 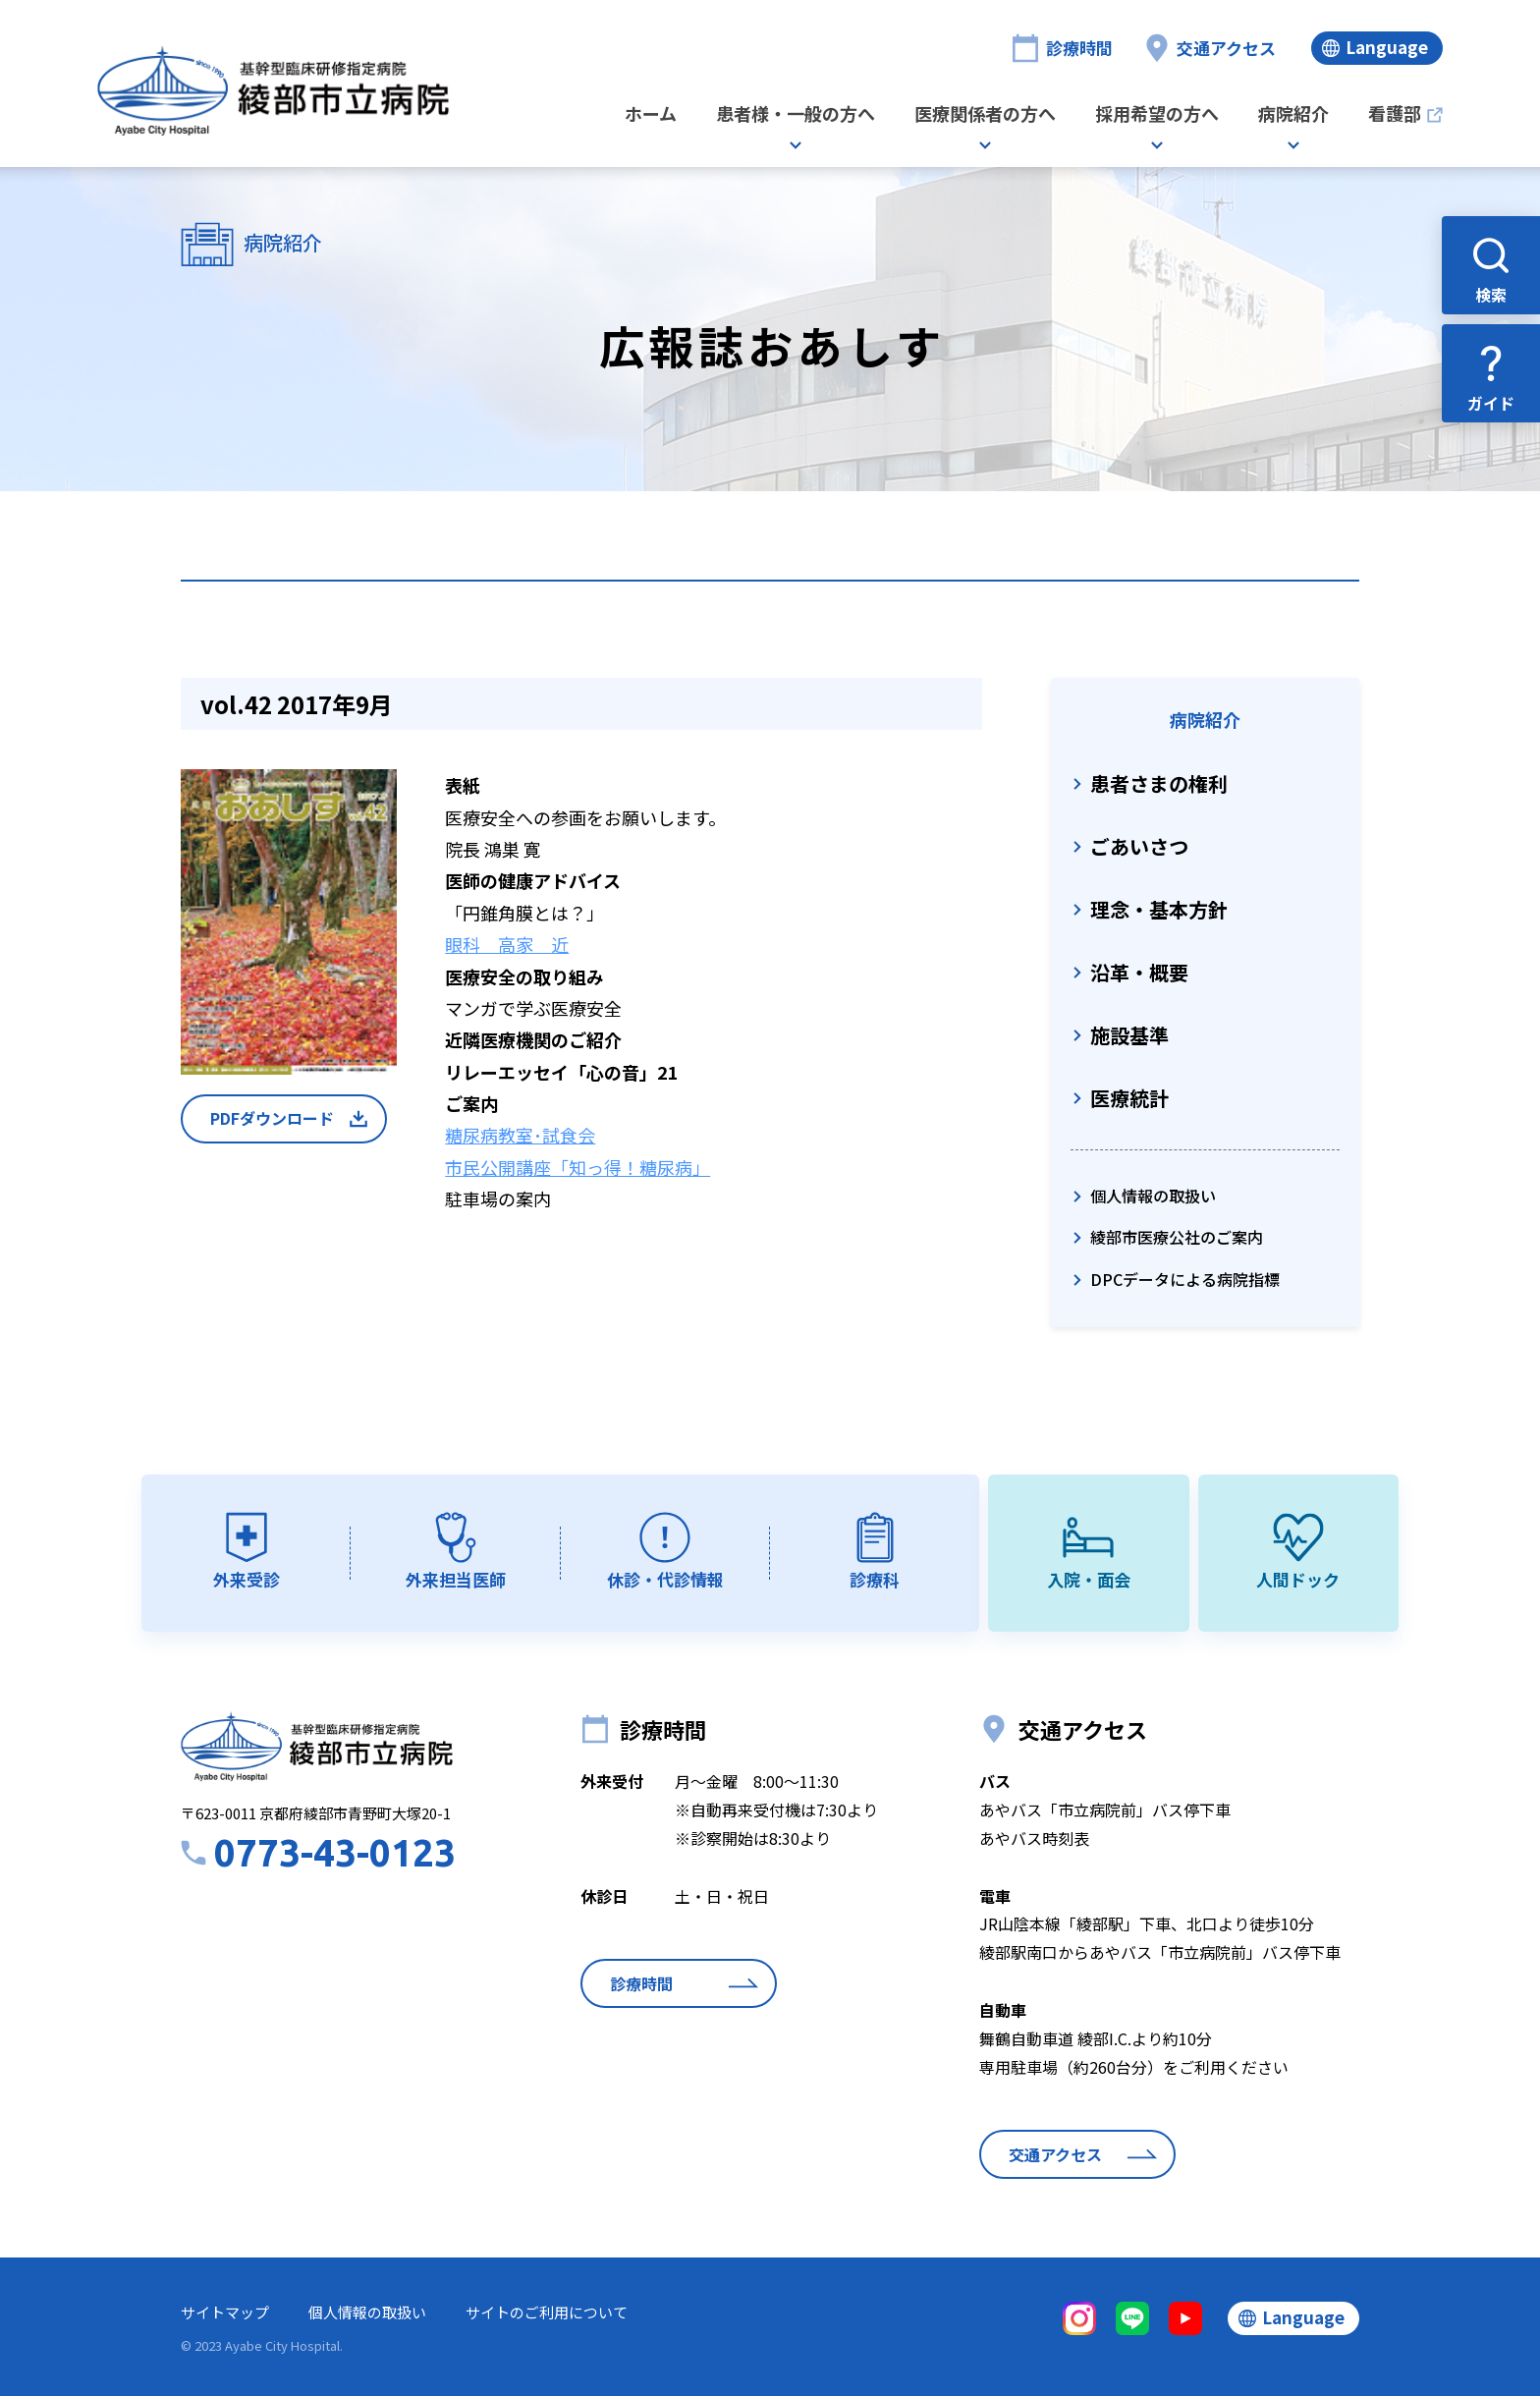 What do you see at coordinates (225, 2312) in the screenshot?
I see `サイトマップ` at bounding box center [225, 2312].